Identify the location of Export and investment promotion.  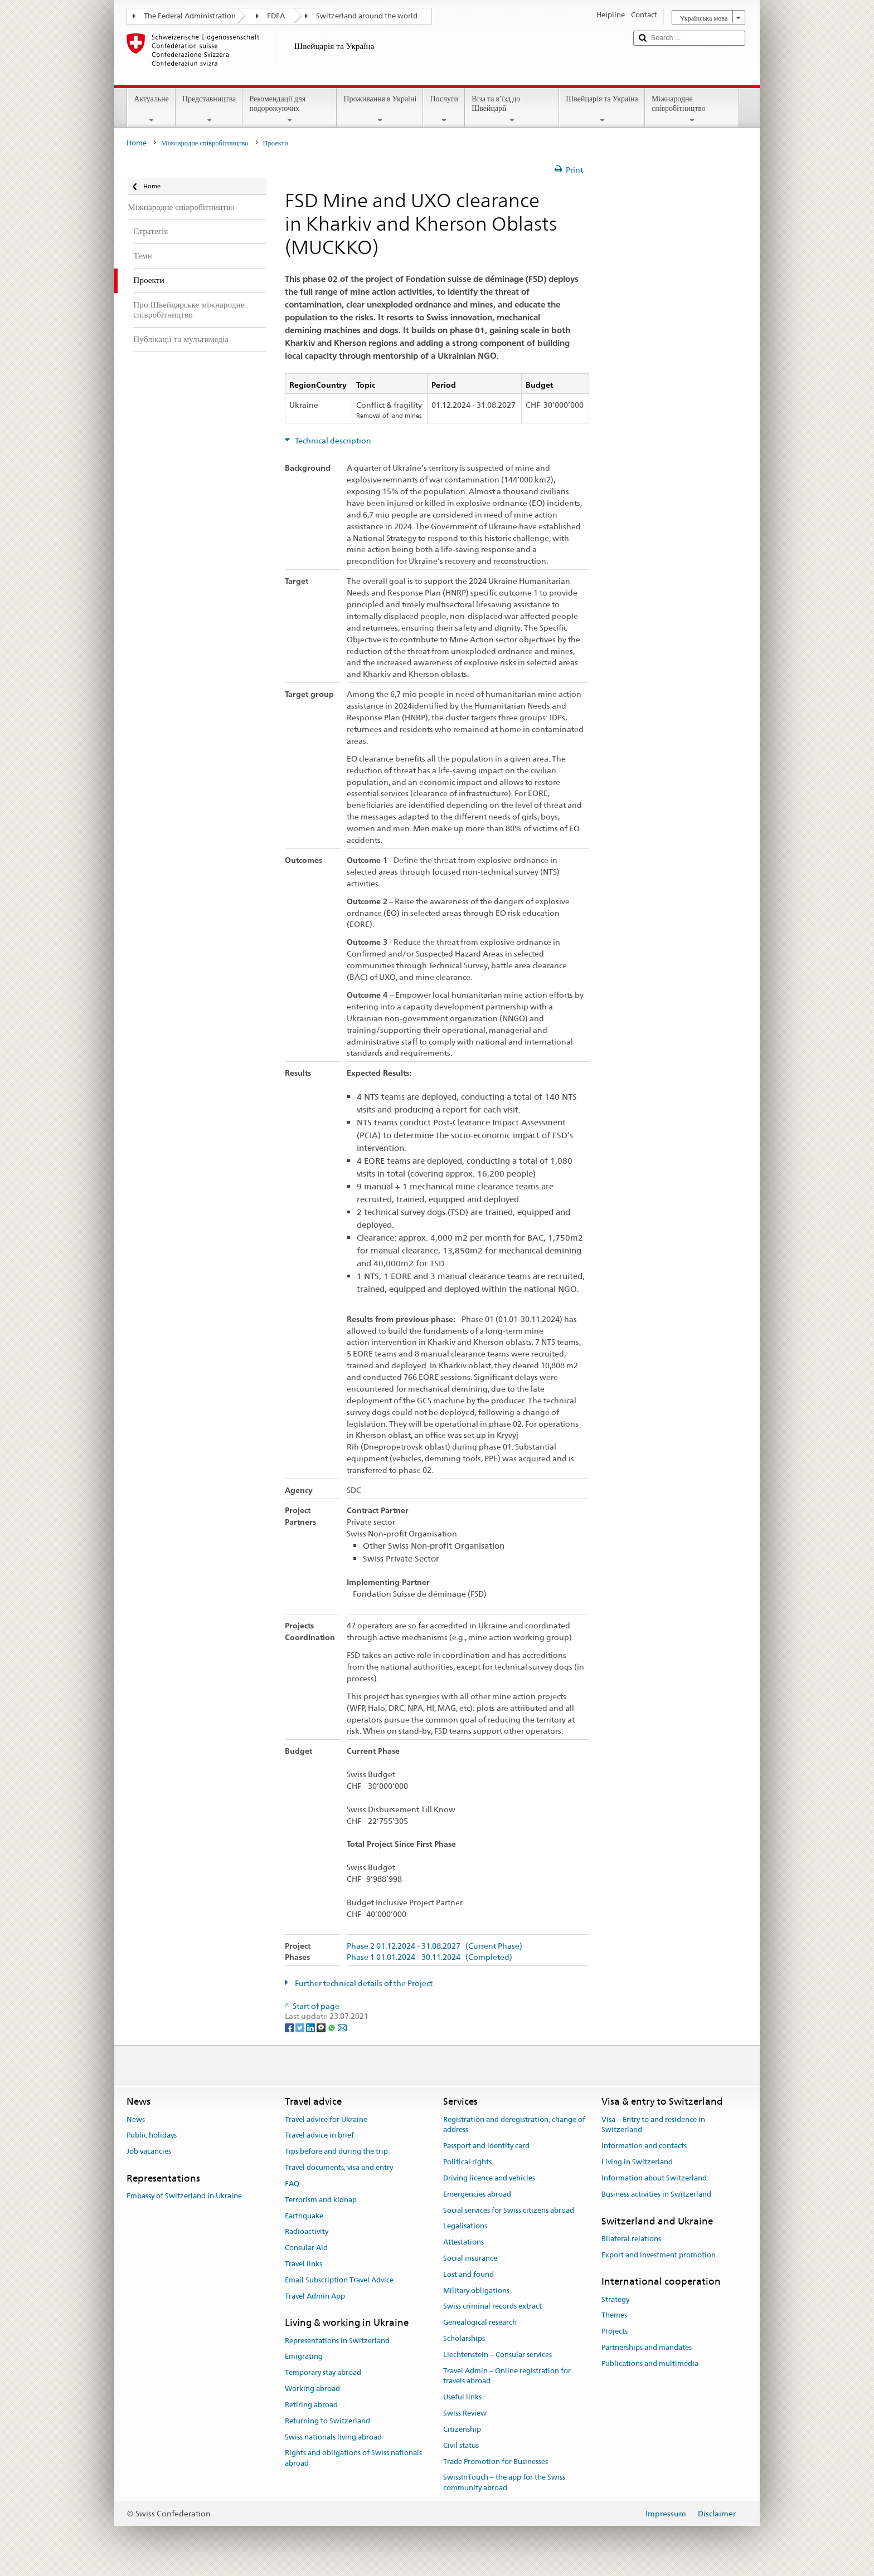
(658, 2255).